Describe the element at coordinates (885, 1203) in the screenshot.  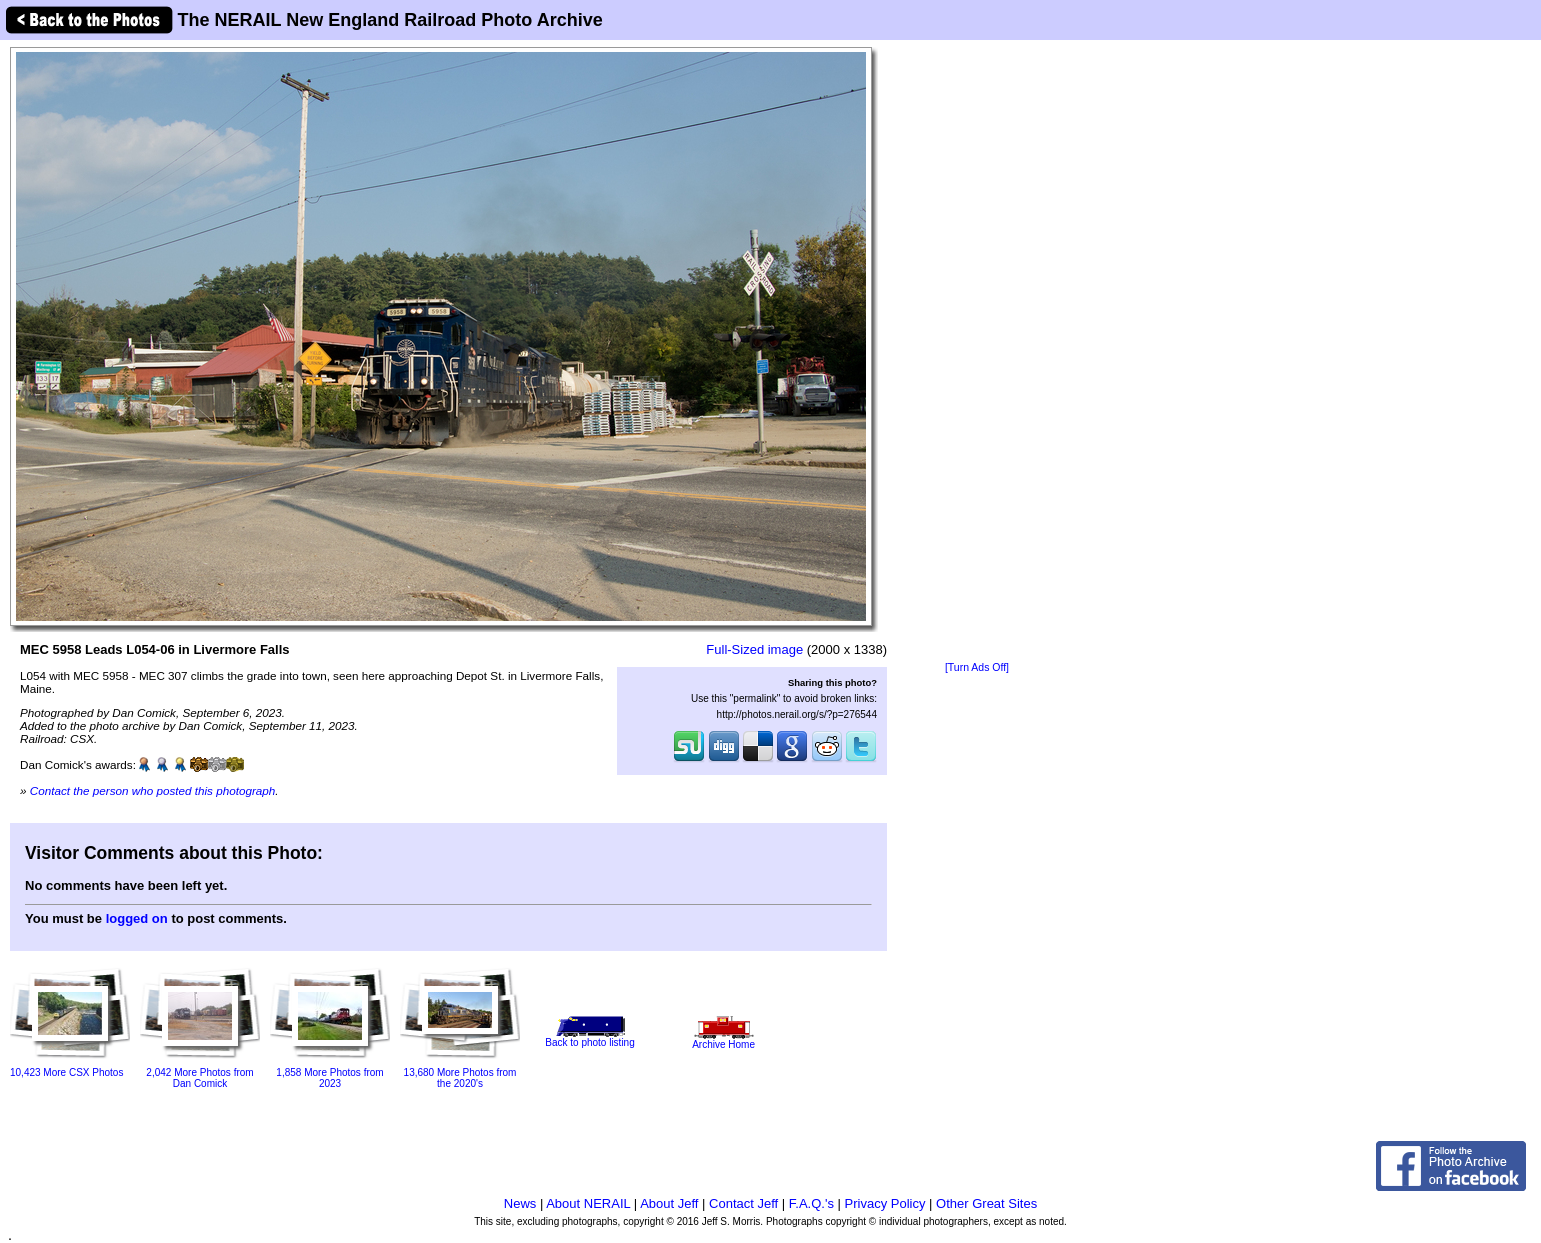
I see `Privacy Policy` at that location.